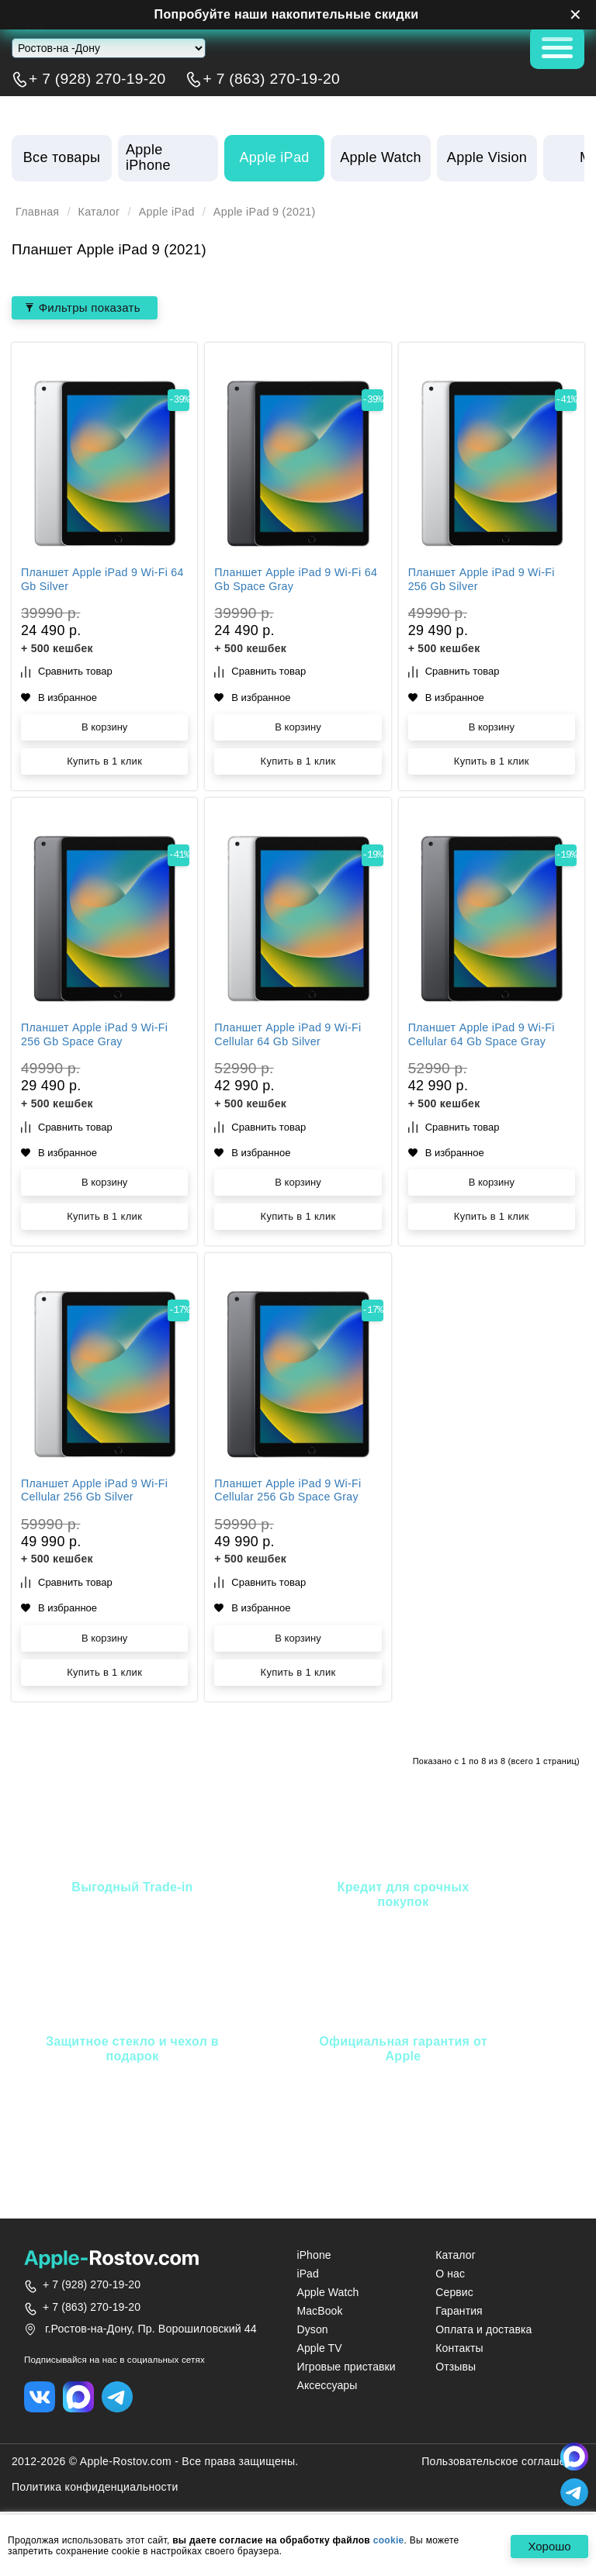 This screenshot has height=2576, width=596. What do you see at coordinates (104, 762) in the screenshot?
I see `Купить в 1 клик` at bounding box center [104, 762].